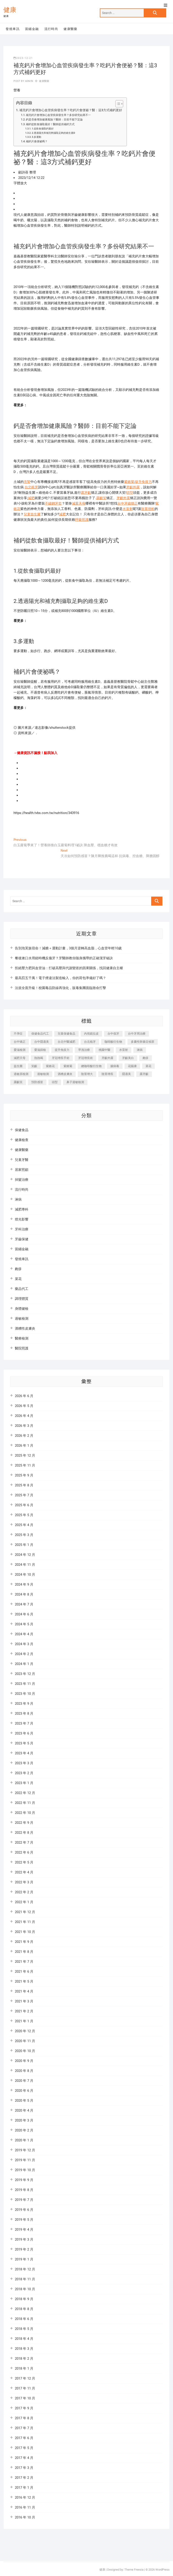  I want to click on 醫療檢測, so click(21, 1338).